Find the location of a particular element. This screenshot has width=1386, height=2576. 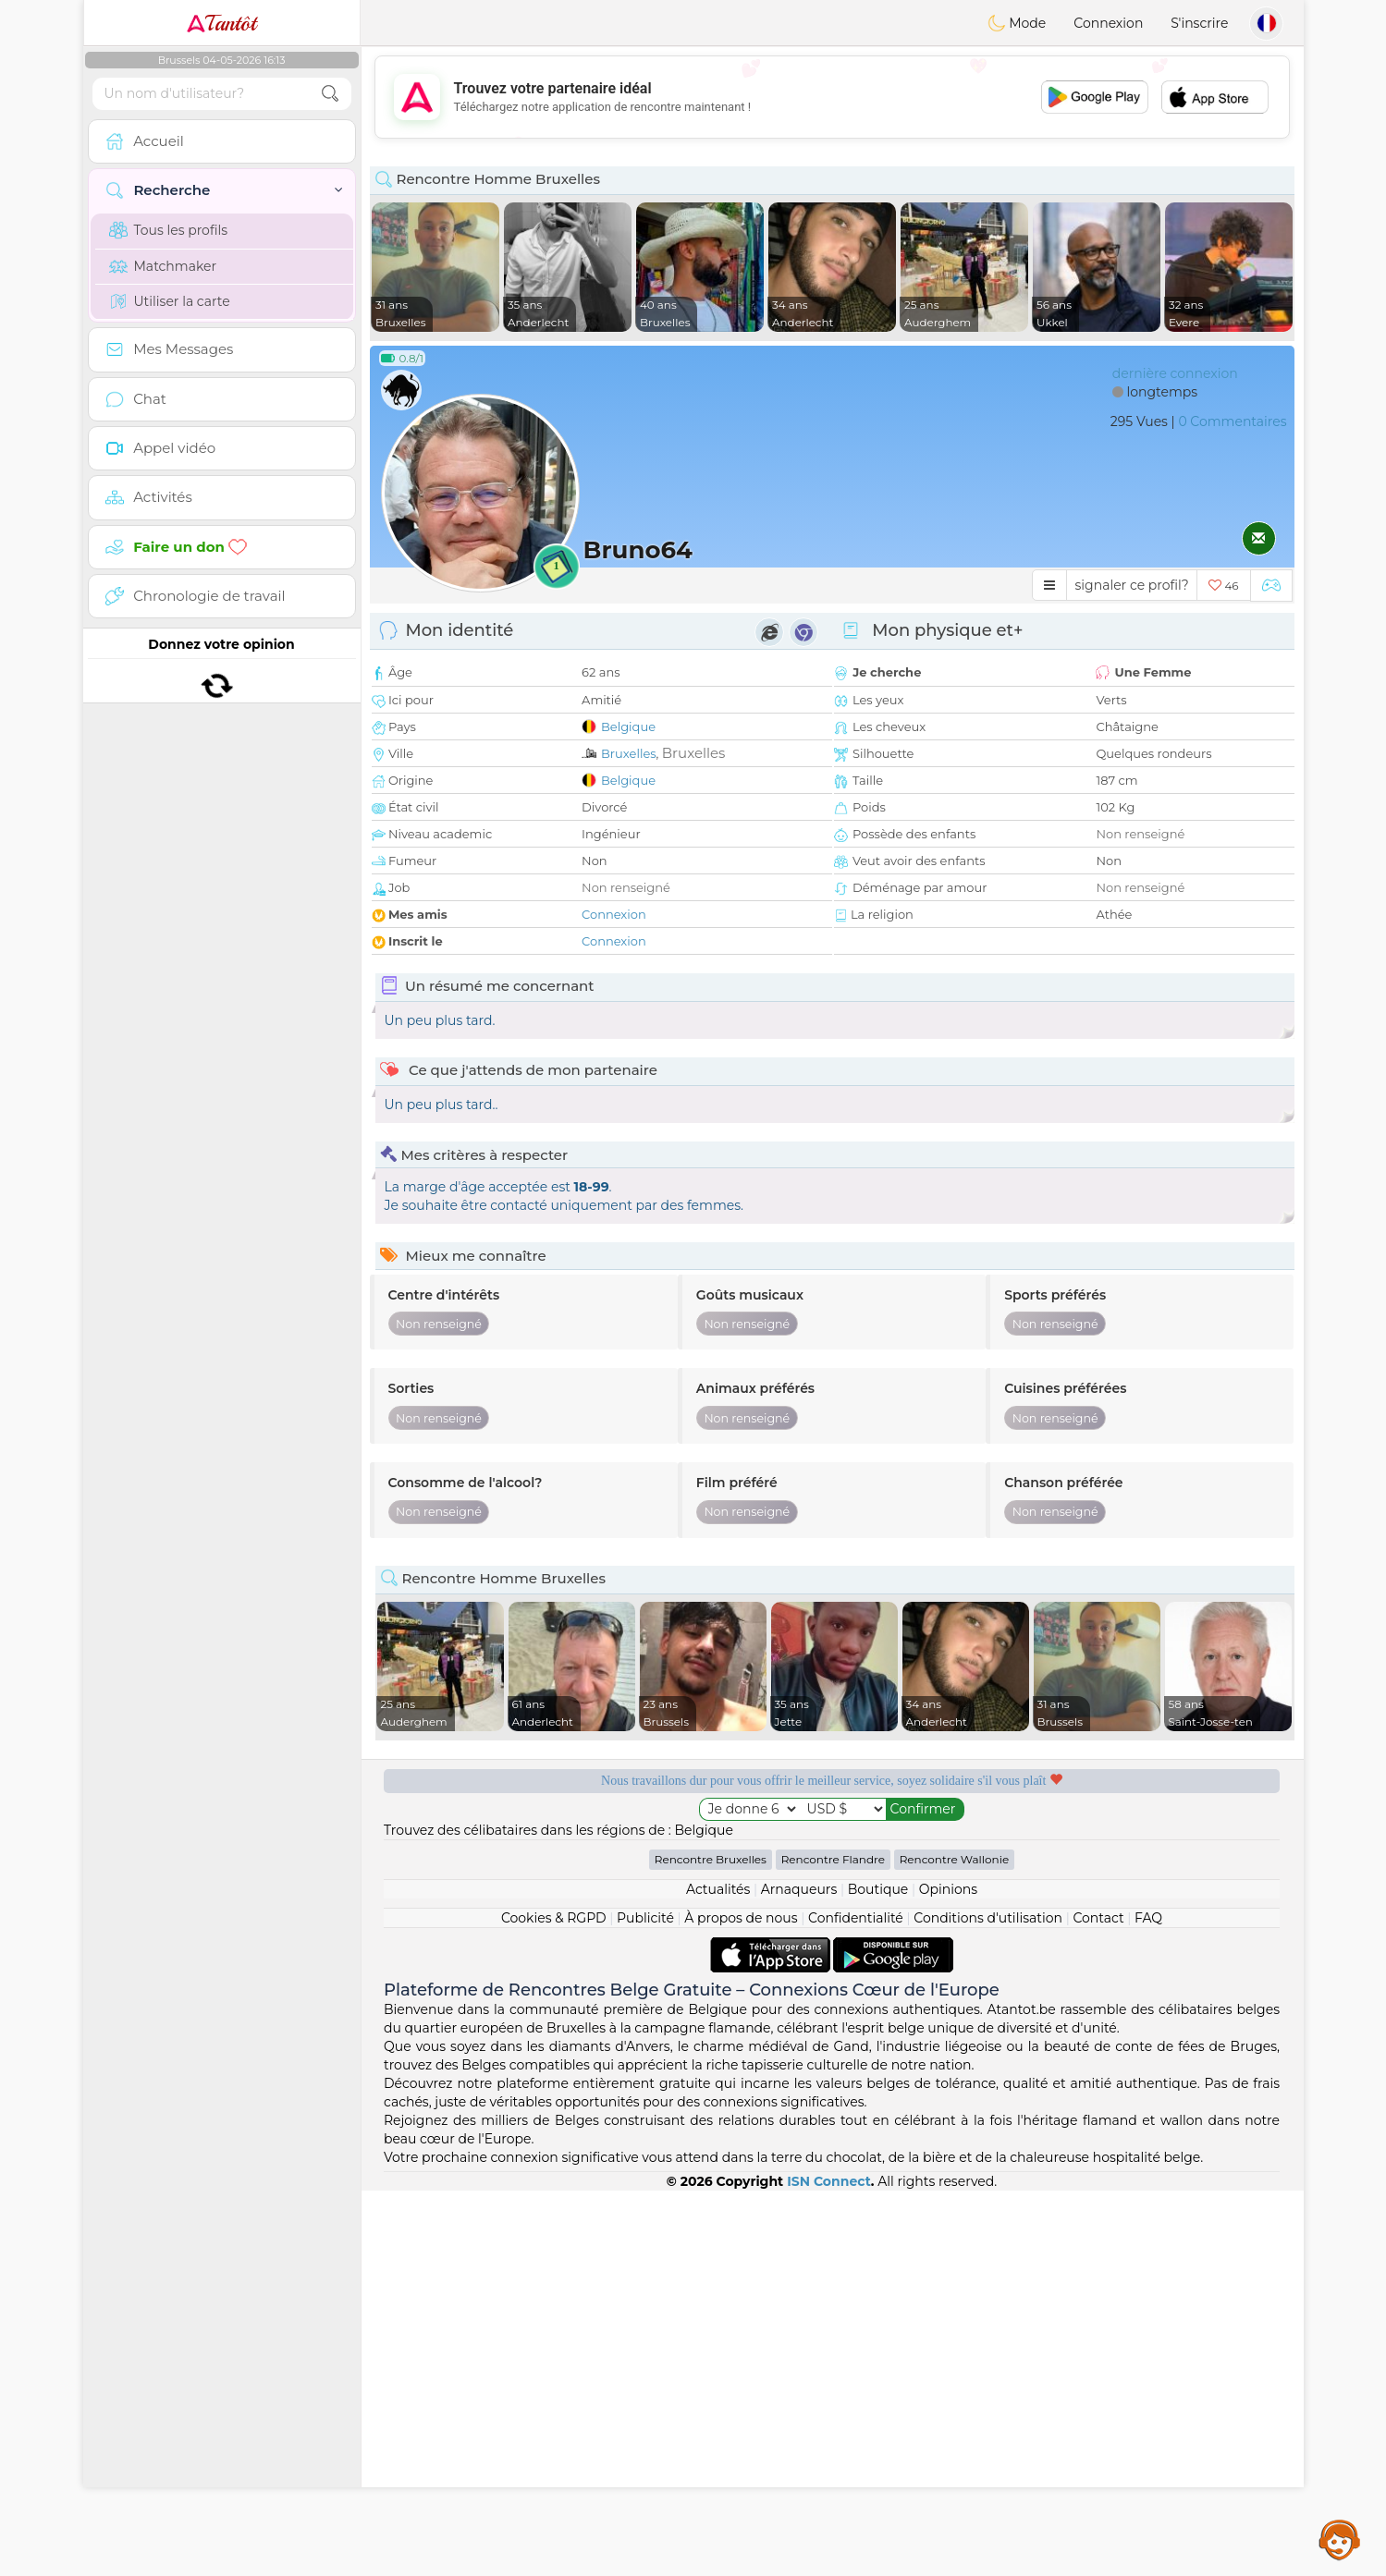

Belgique is located at coordinates (628, 726).